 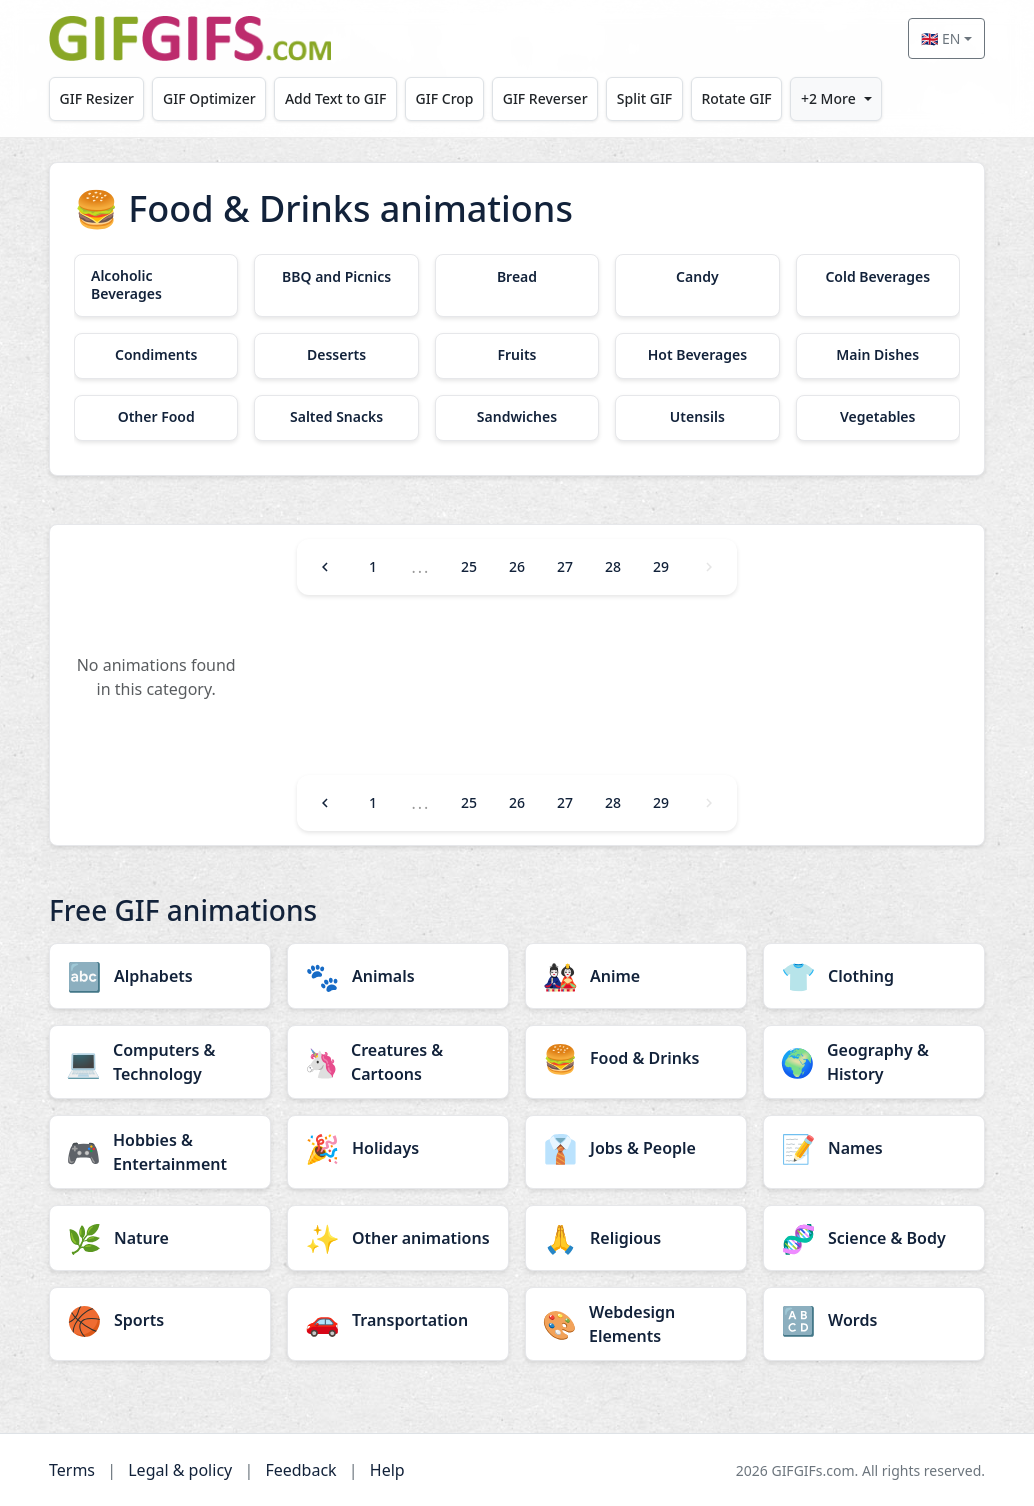 What do you see at coordinates (874, 1238) in the screenshot?
I see `[Science & Body category]` at bounding box center [874, 1238].